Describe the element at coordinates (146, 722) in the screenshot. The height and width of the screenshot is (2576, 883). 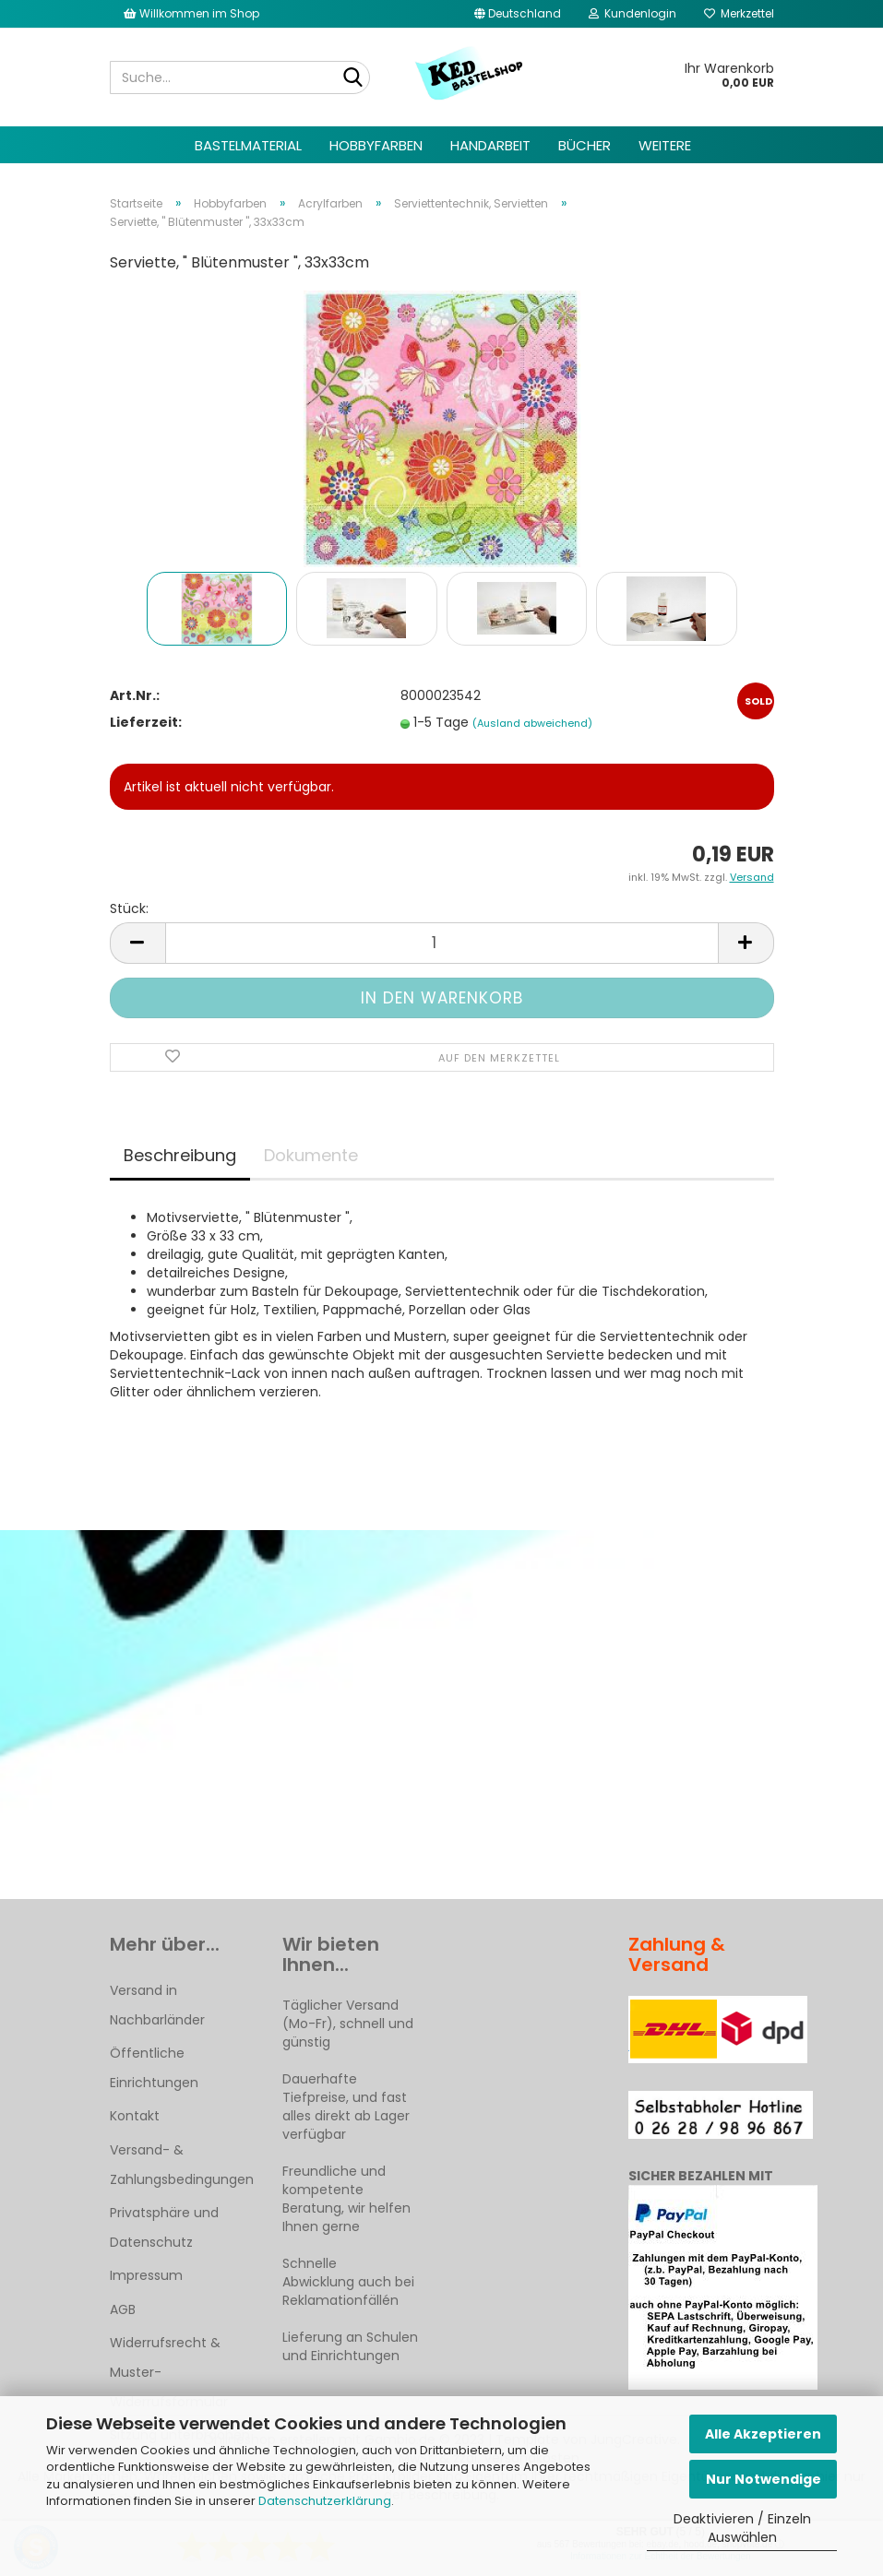
I see `Lieferzeit:` at that location.